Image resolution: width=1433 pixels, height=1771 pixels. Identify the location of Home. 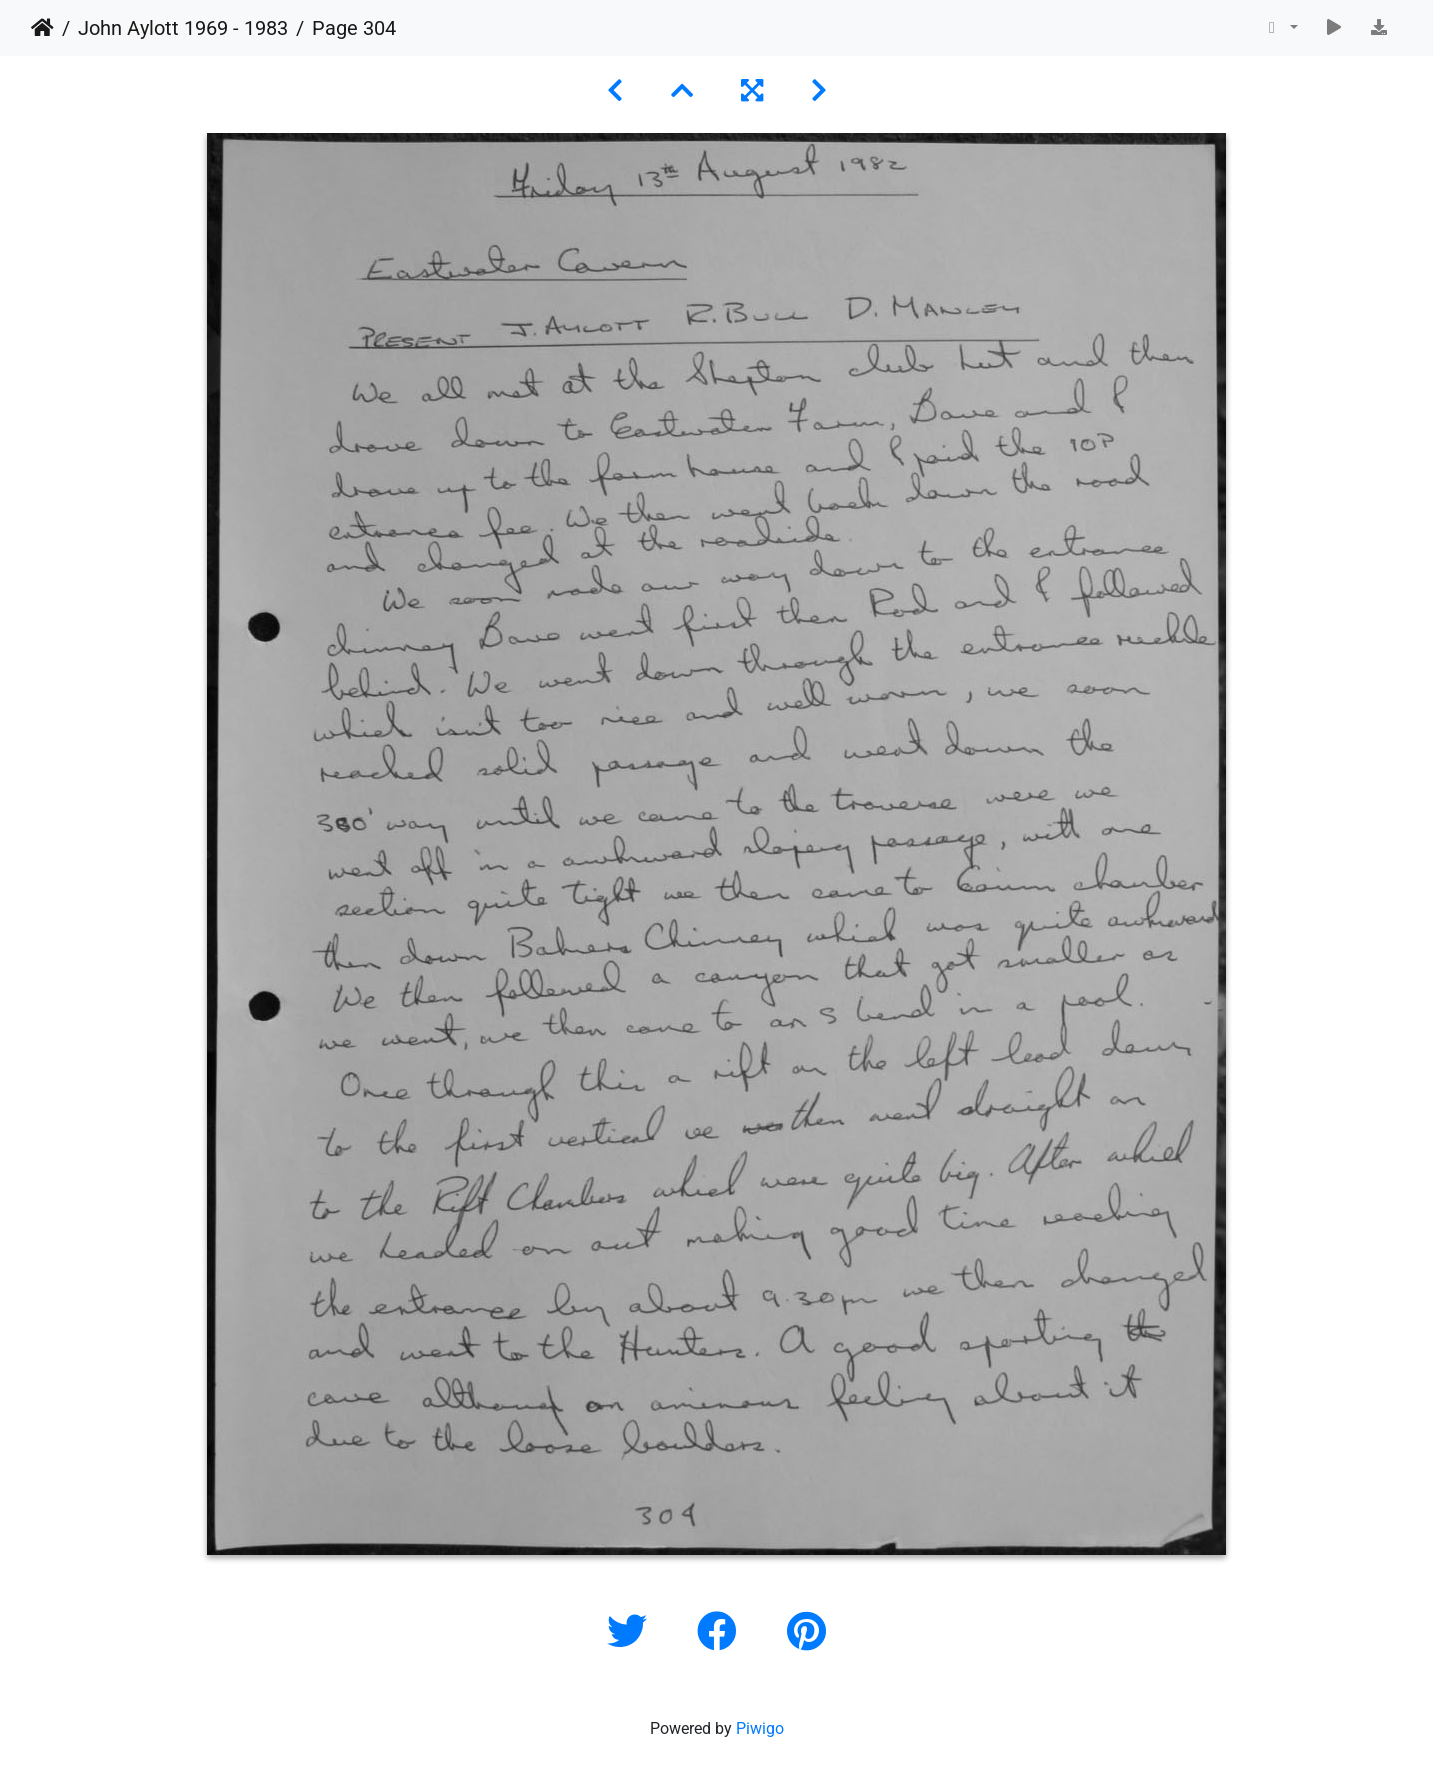
(42, 28).